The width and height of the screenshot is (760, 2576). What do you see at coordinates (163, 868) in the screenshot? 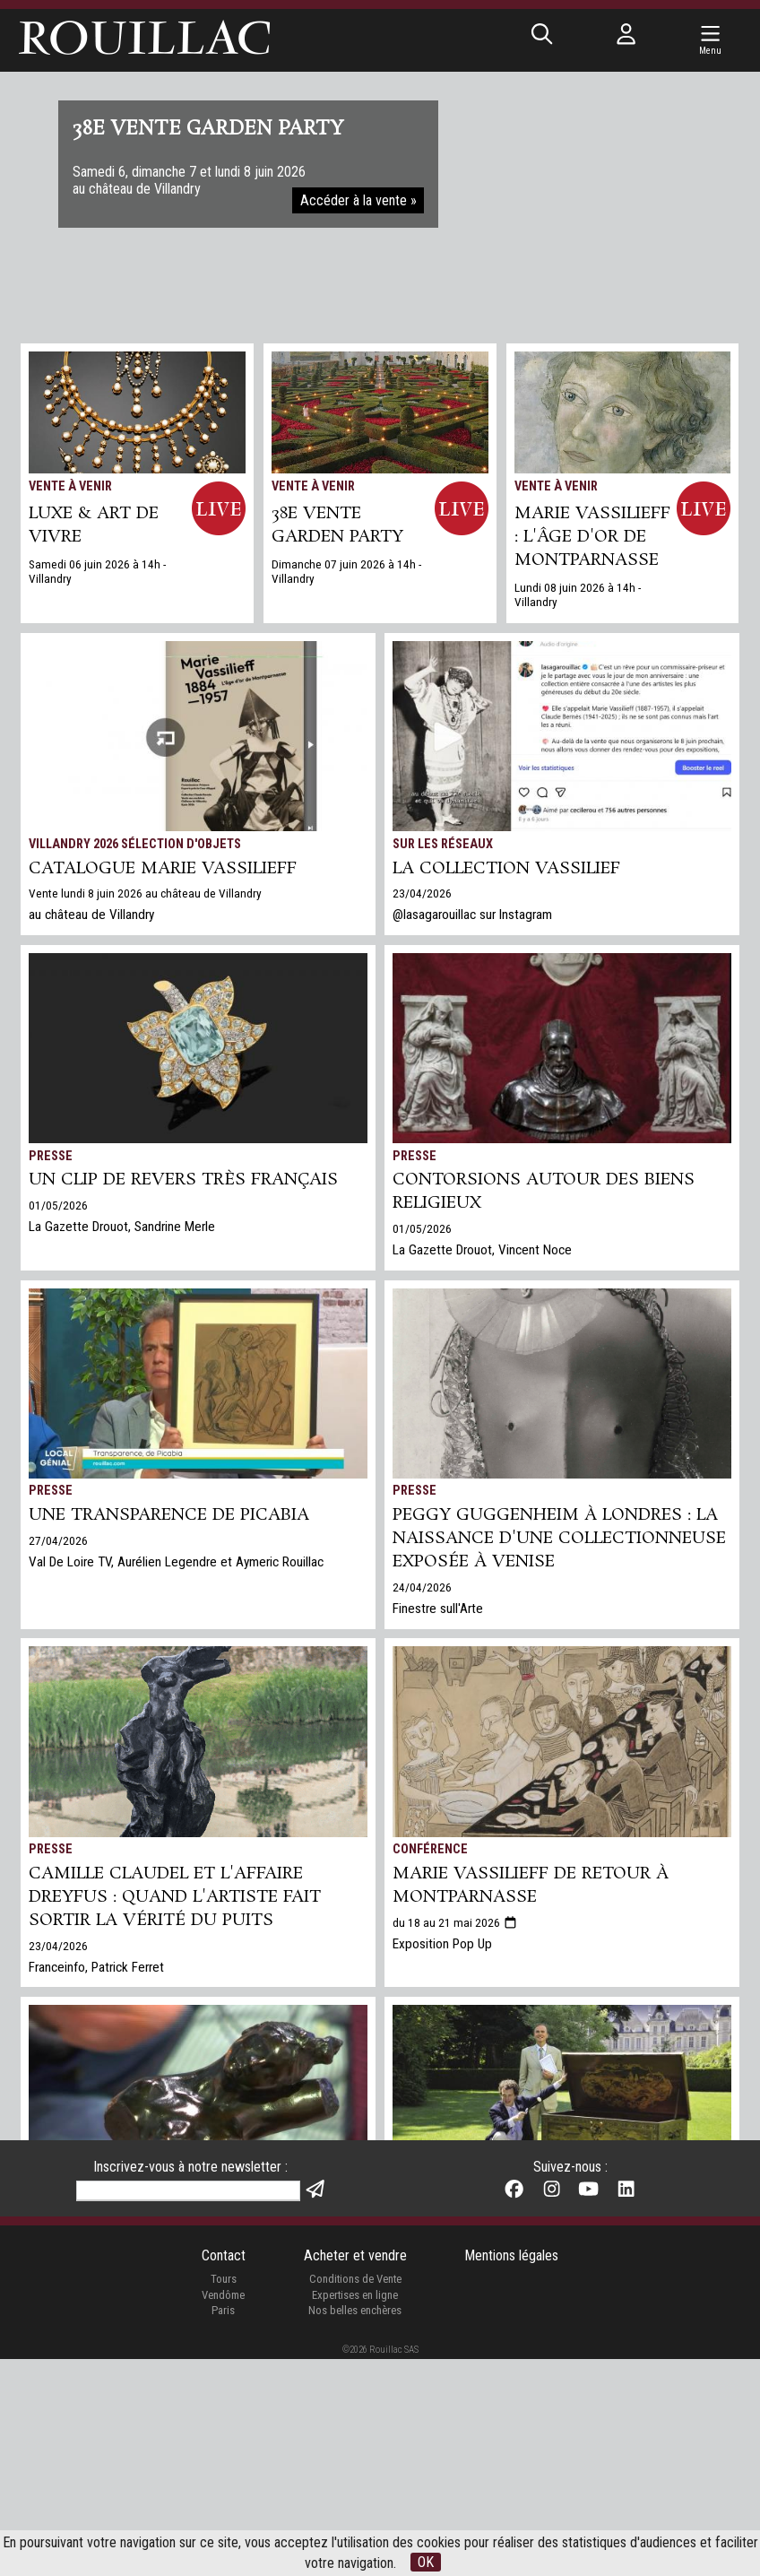
I see `Catalogue Marie Vassilieff` at bounding box center [163, 868].